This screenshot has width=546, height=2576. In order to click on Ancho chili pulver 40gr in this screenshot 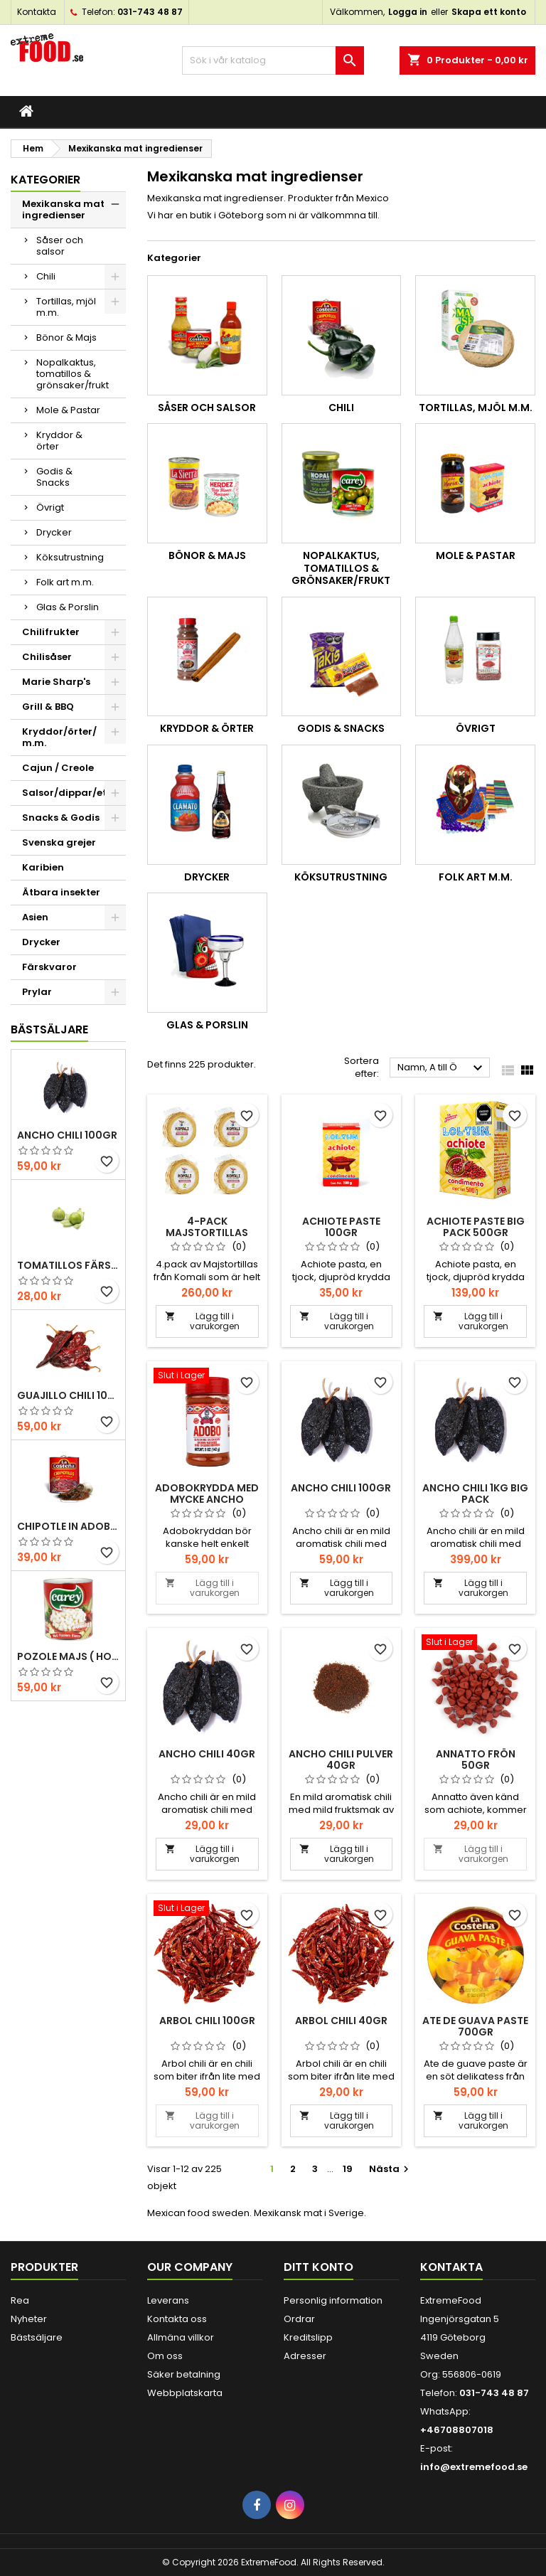, I will do `click(341, 1759)`.